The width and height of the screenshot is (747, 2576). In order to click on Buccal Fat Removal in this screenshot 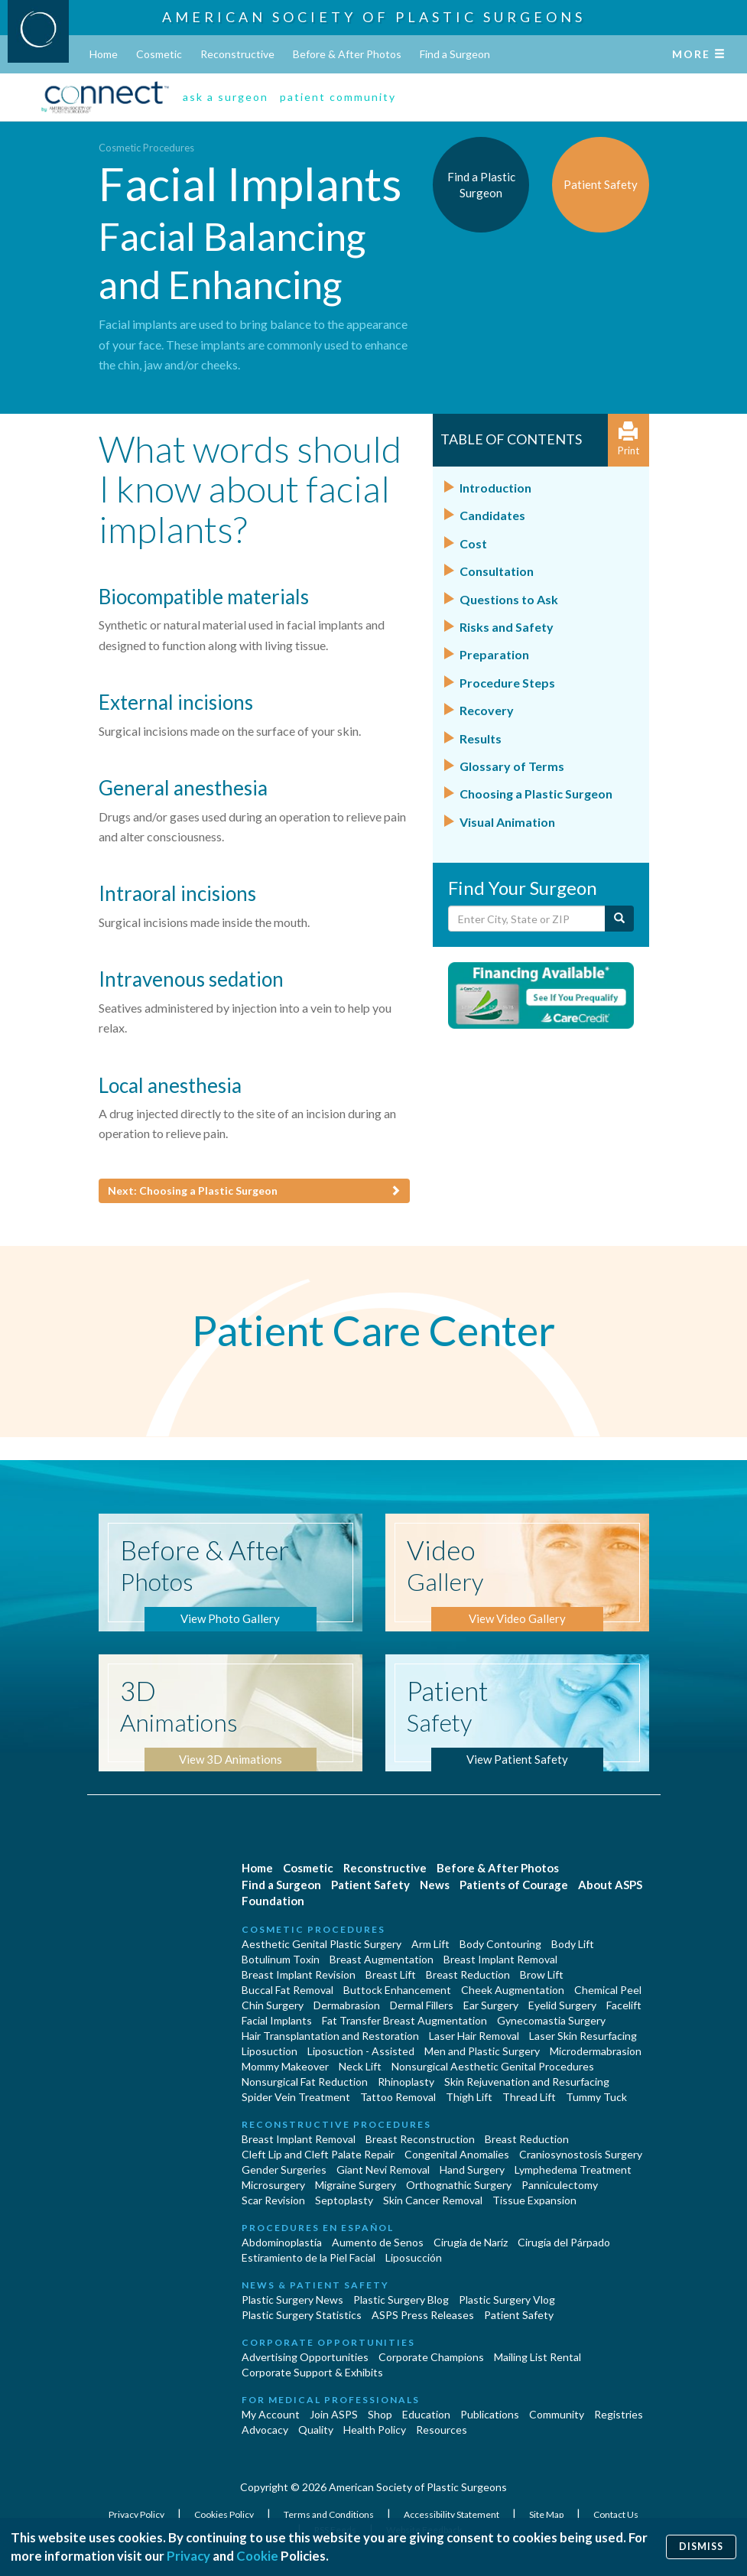, I will do `click(287, 1989)`.